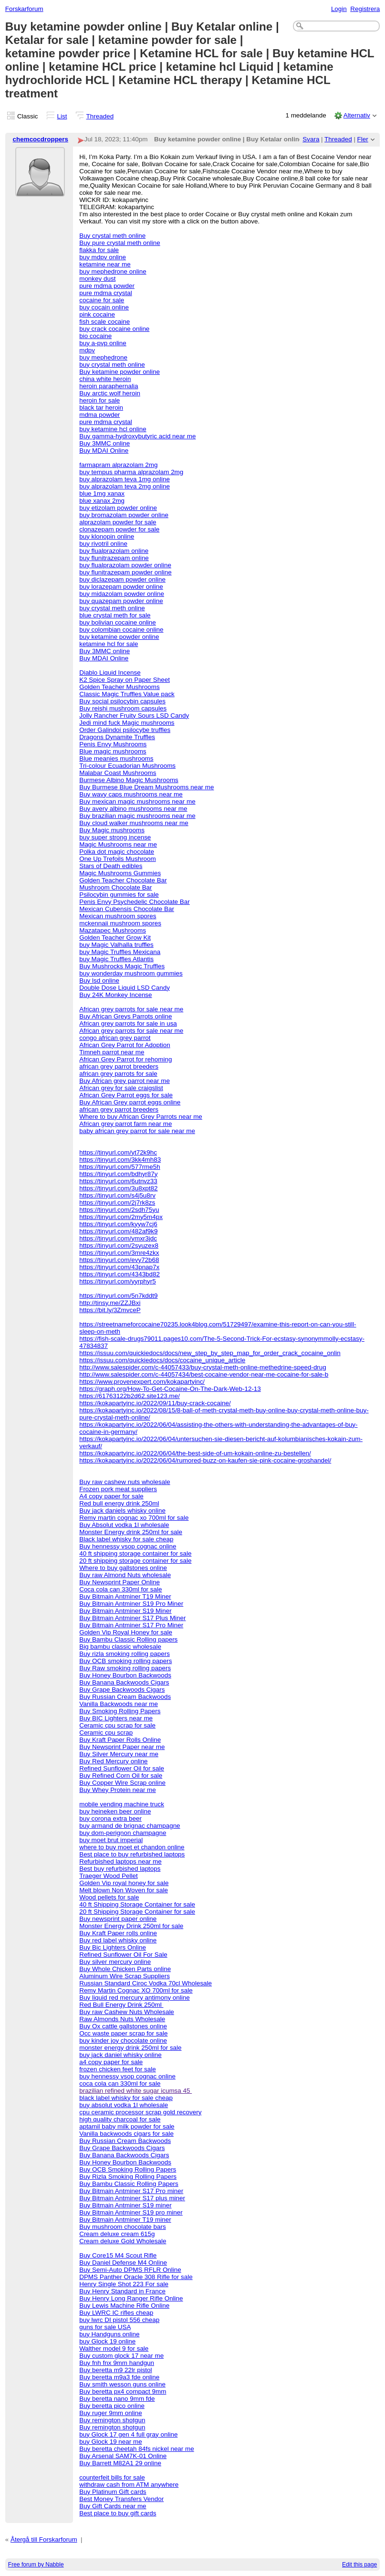 The image size is (385, 2576). Describe the element at coordinates (137, 1904) in the screenshot. I see `40 ft Shipping Storage Container for sale` at that location.